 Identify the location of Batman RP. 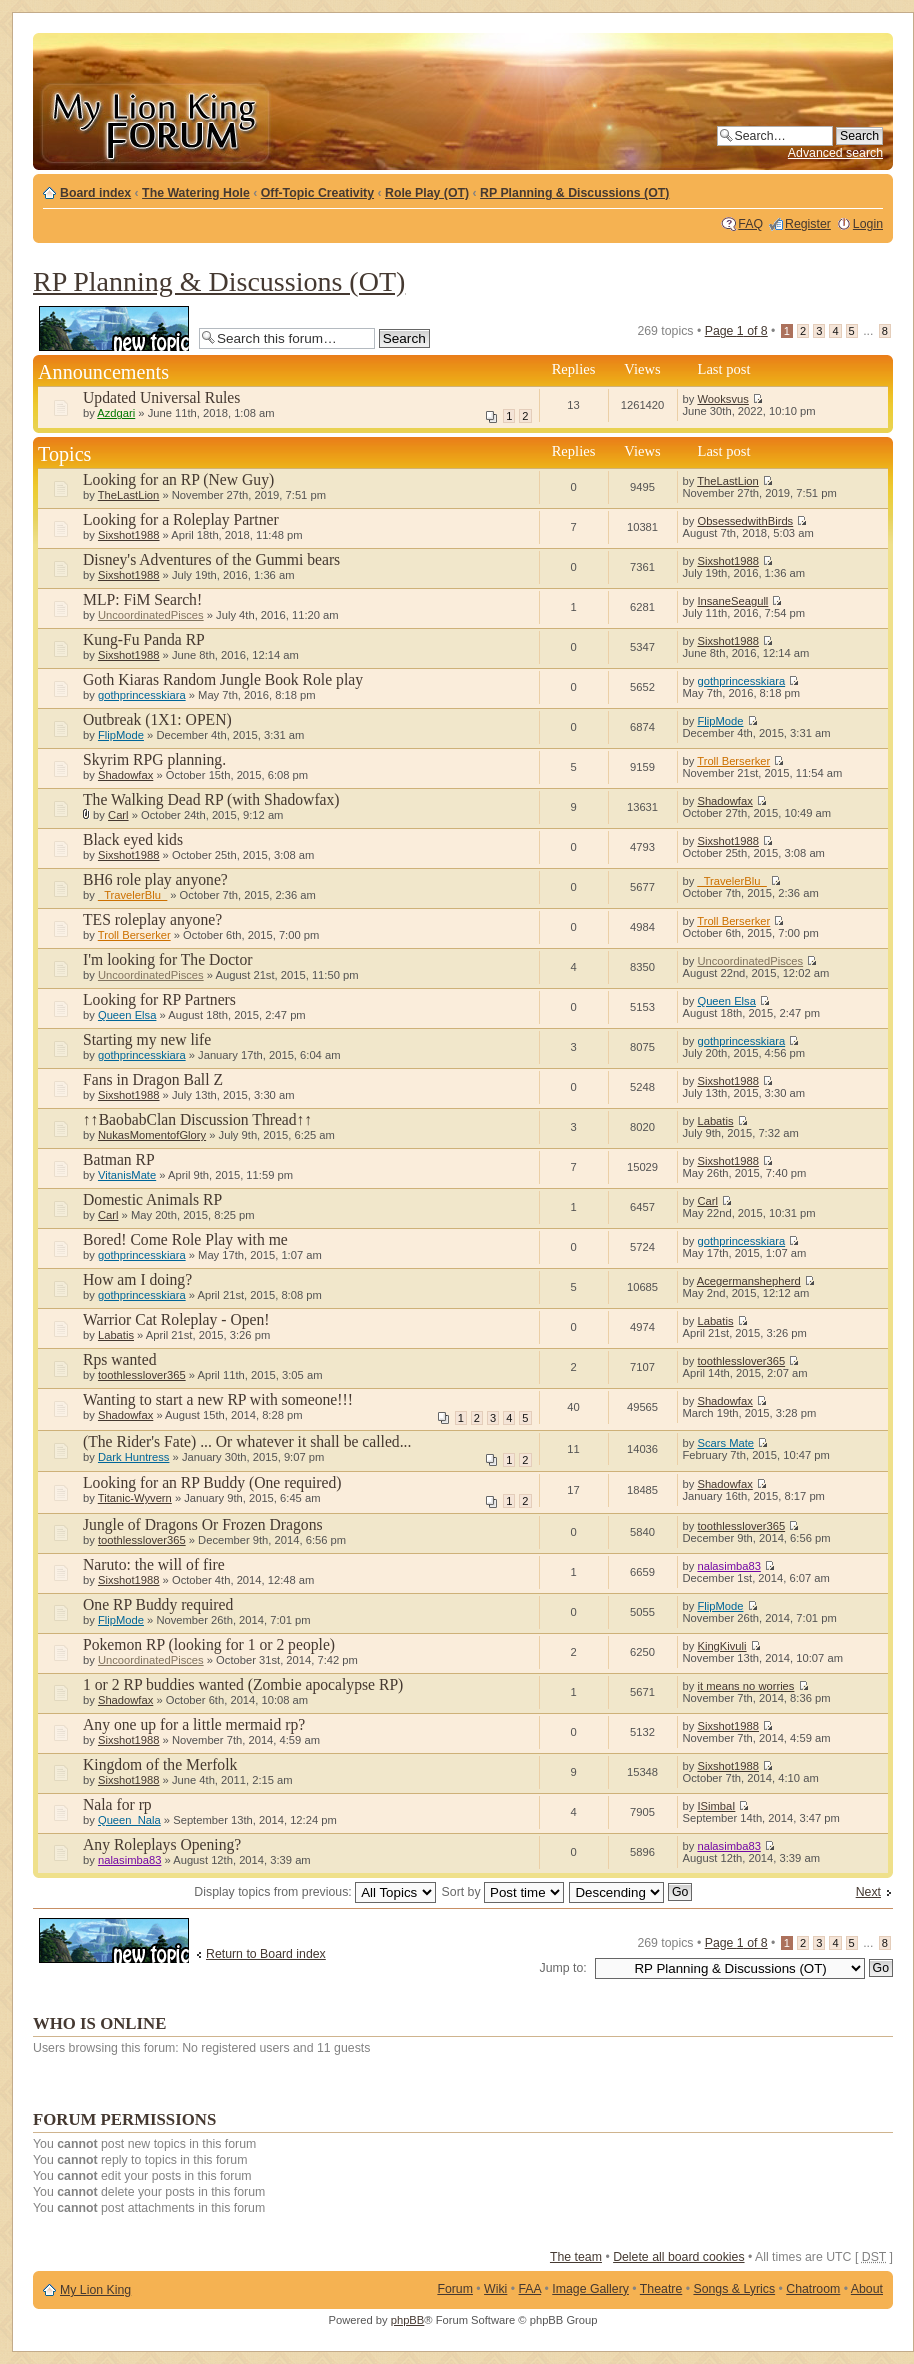
(119, 1159).